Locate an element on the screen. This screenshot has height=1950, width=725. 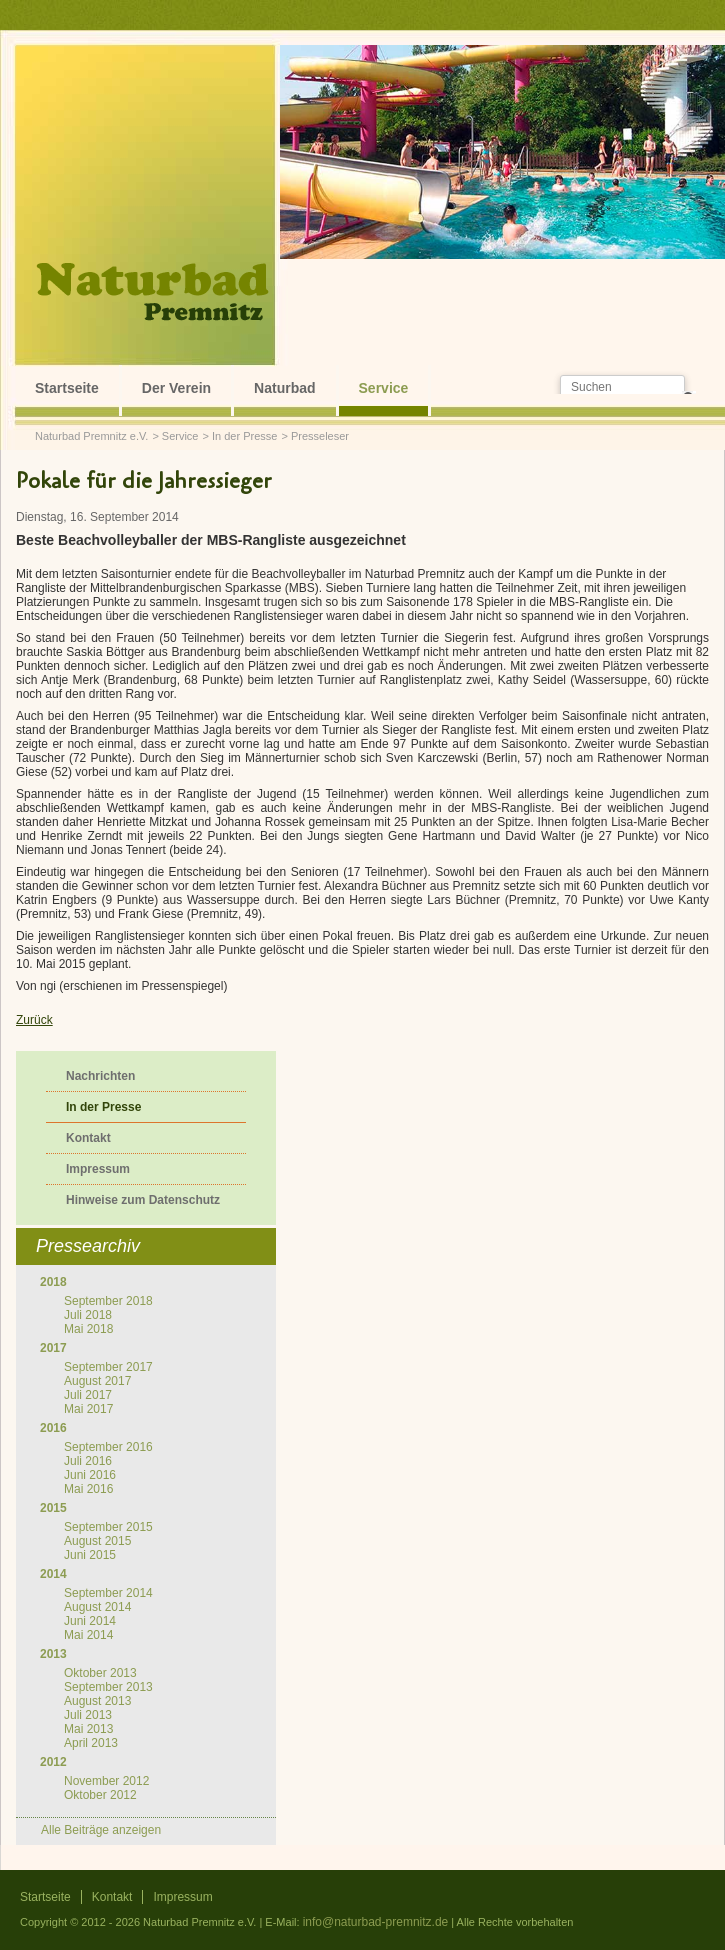
Impressum is located at coordinates (98, 1169).